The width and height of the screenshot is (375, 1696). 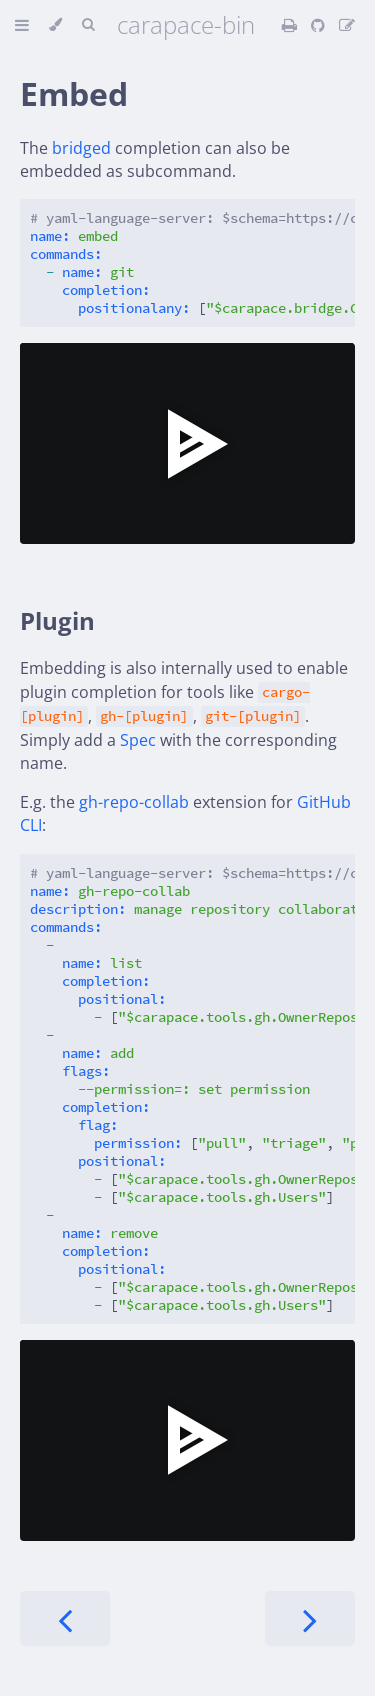 What do you see at coordinates (81, 148) in the screenshot?
I see `bridged` at bounding box center [81, 148].